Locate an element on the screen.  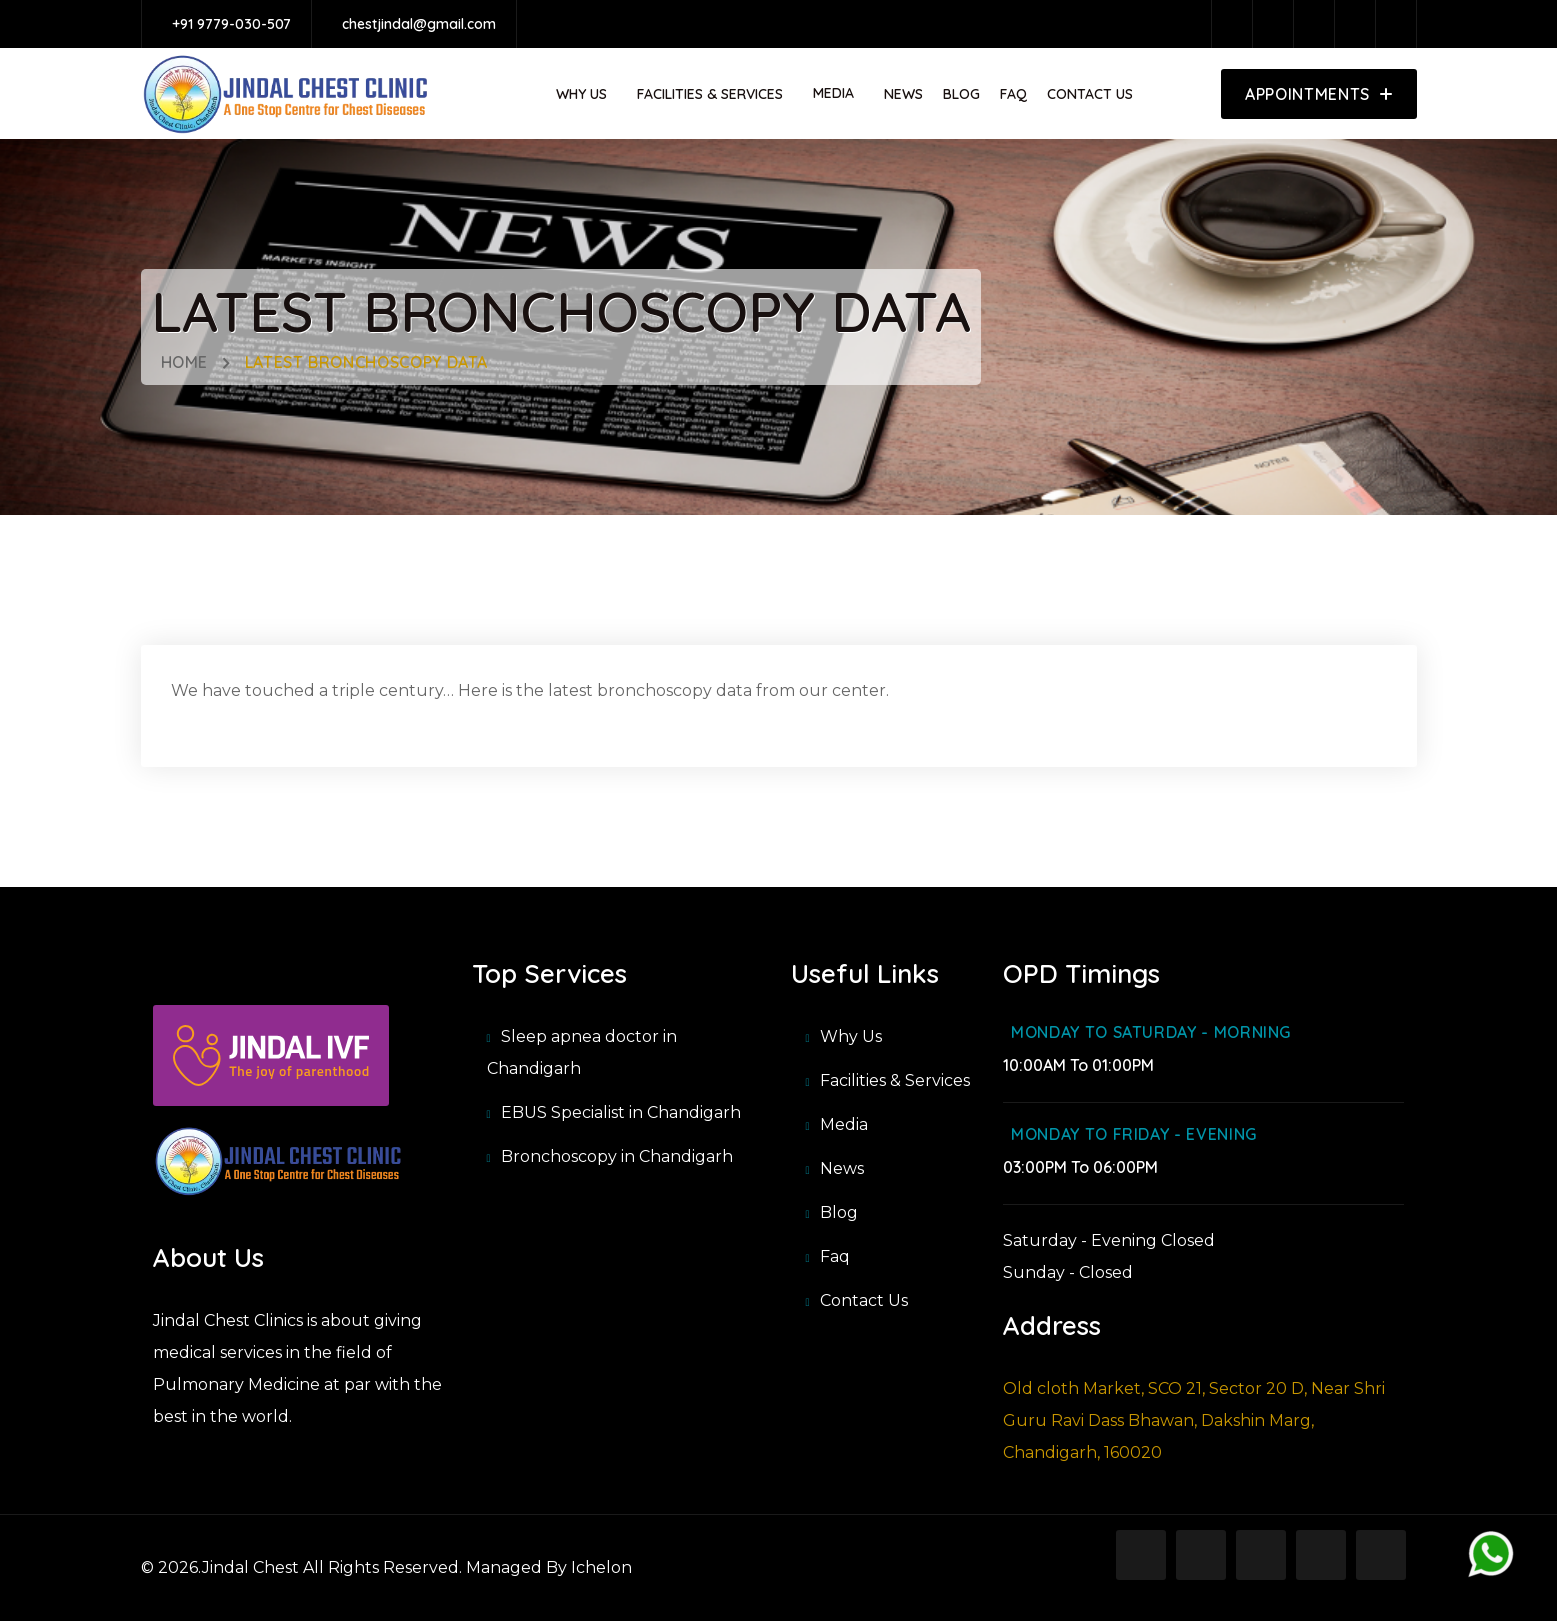
Contact Us is located at coordinates (1090, 94).